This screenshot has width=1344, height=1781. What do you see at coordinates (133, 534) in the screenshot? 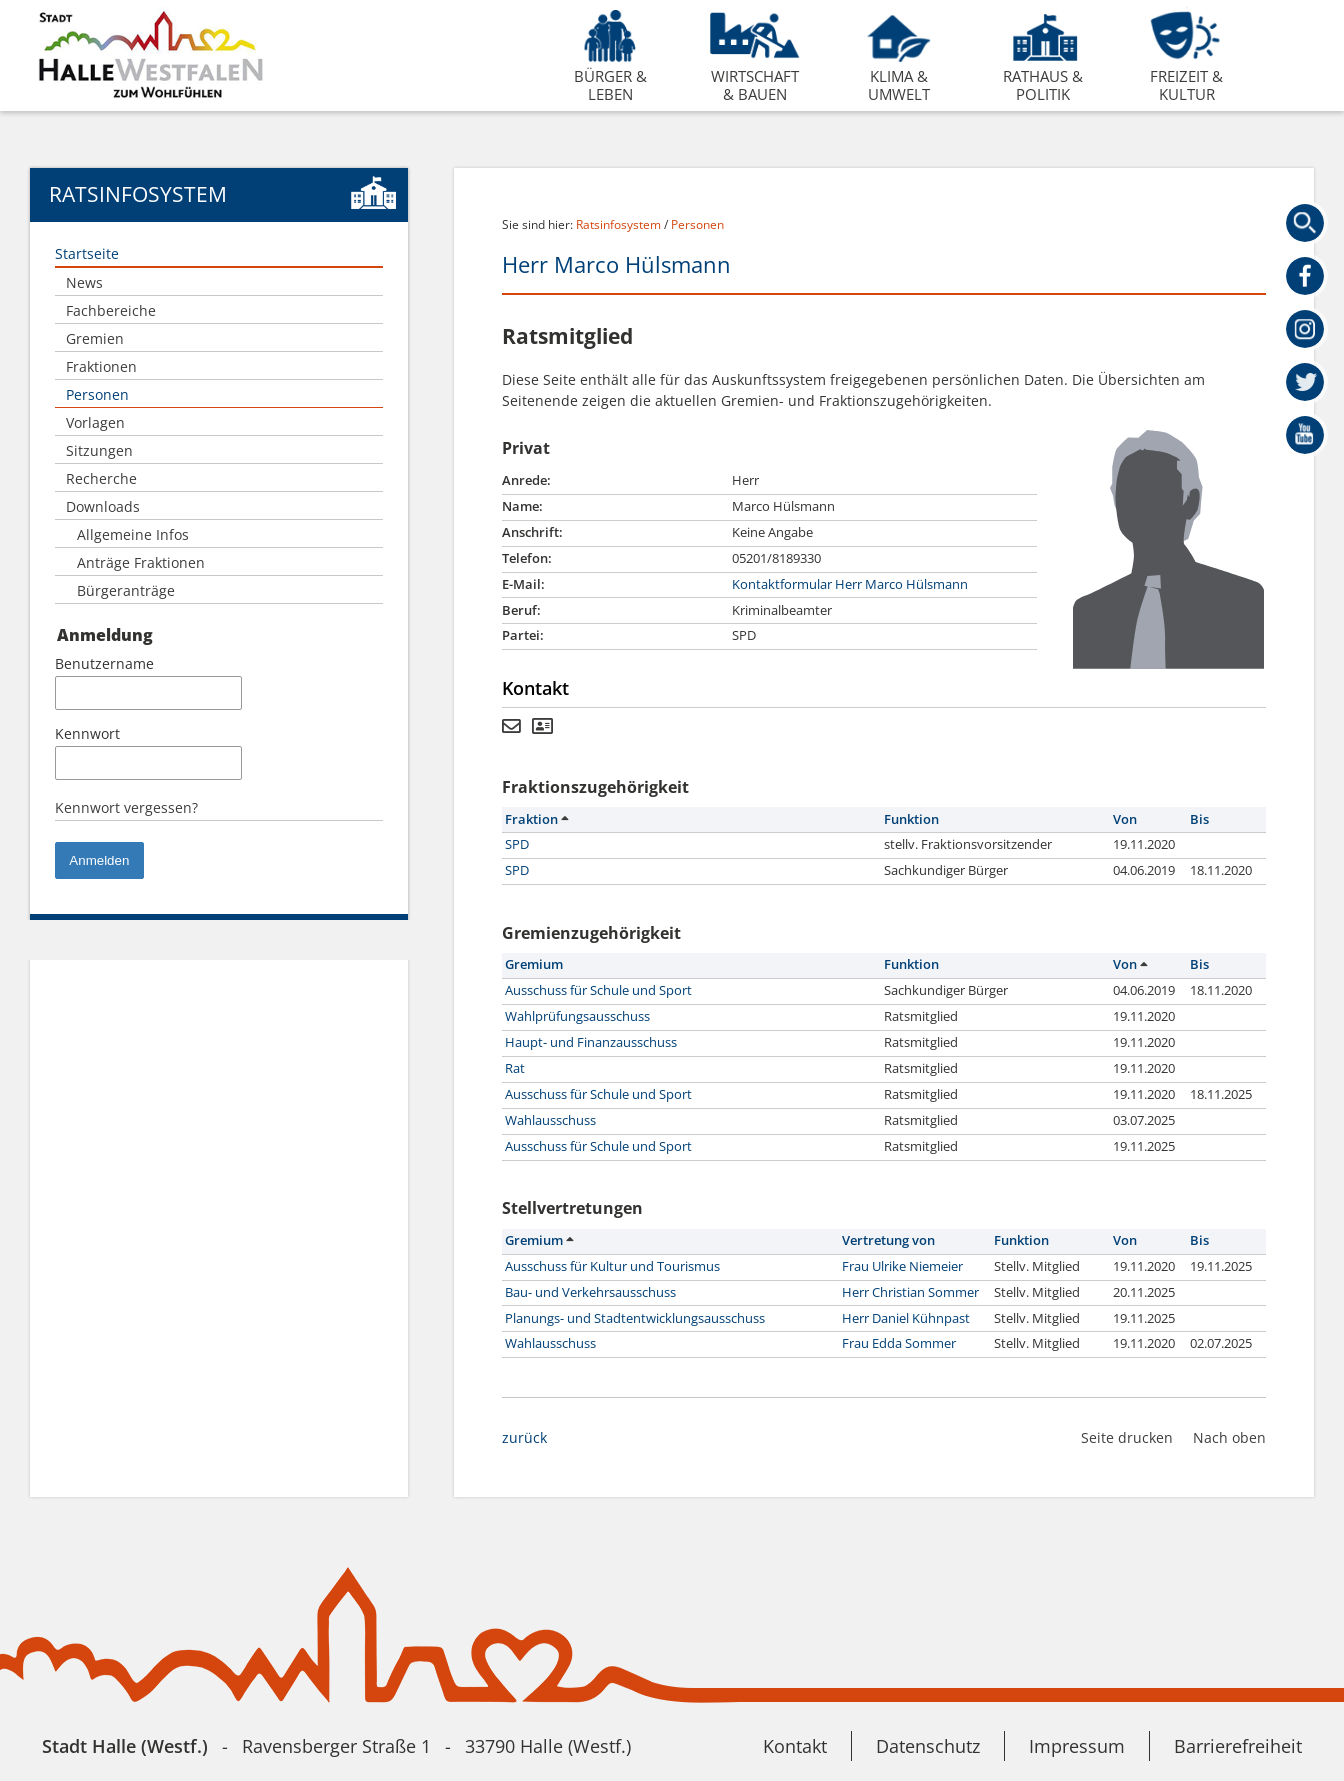
I see `Allgemeine Infos` at bounding box center [133, 534].